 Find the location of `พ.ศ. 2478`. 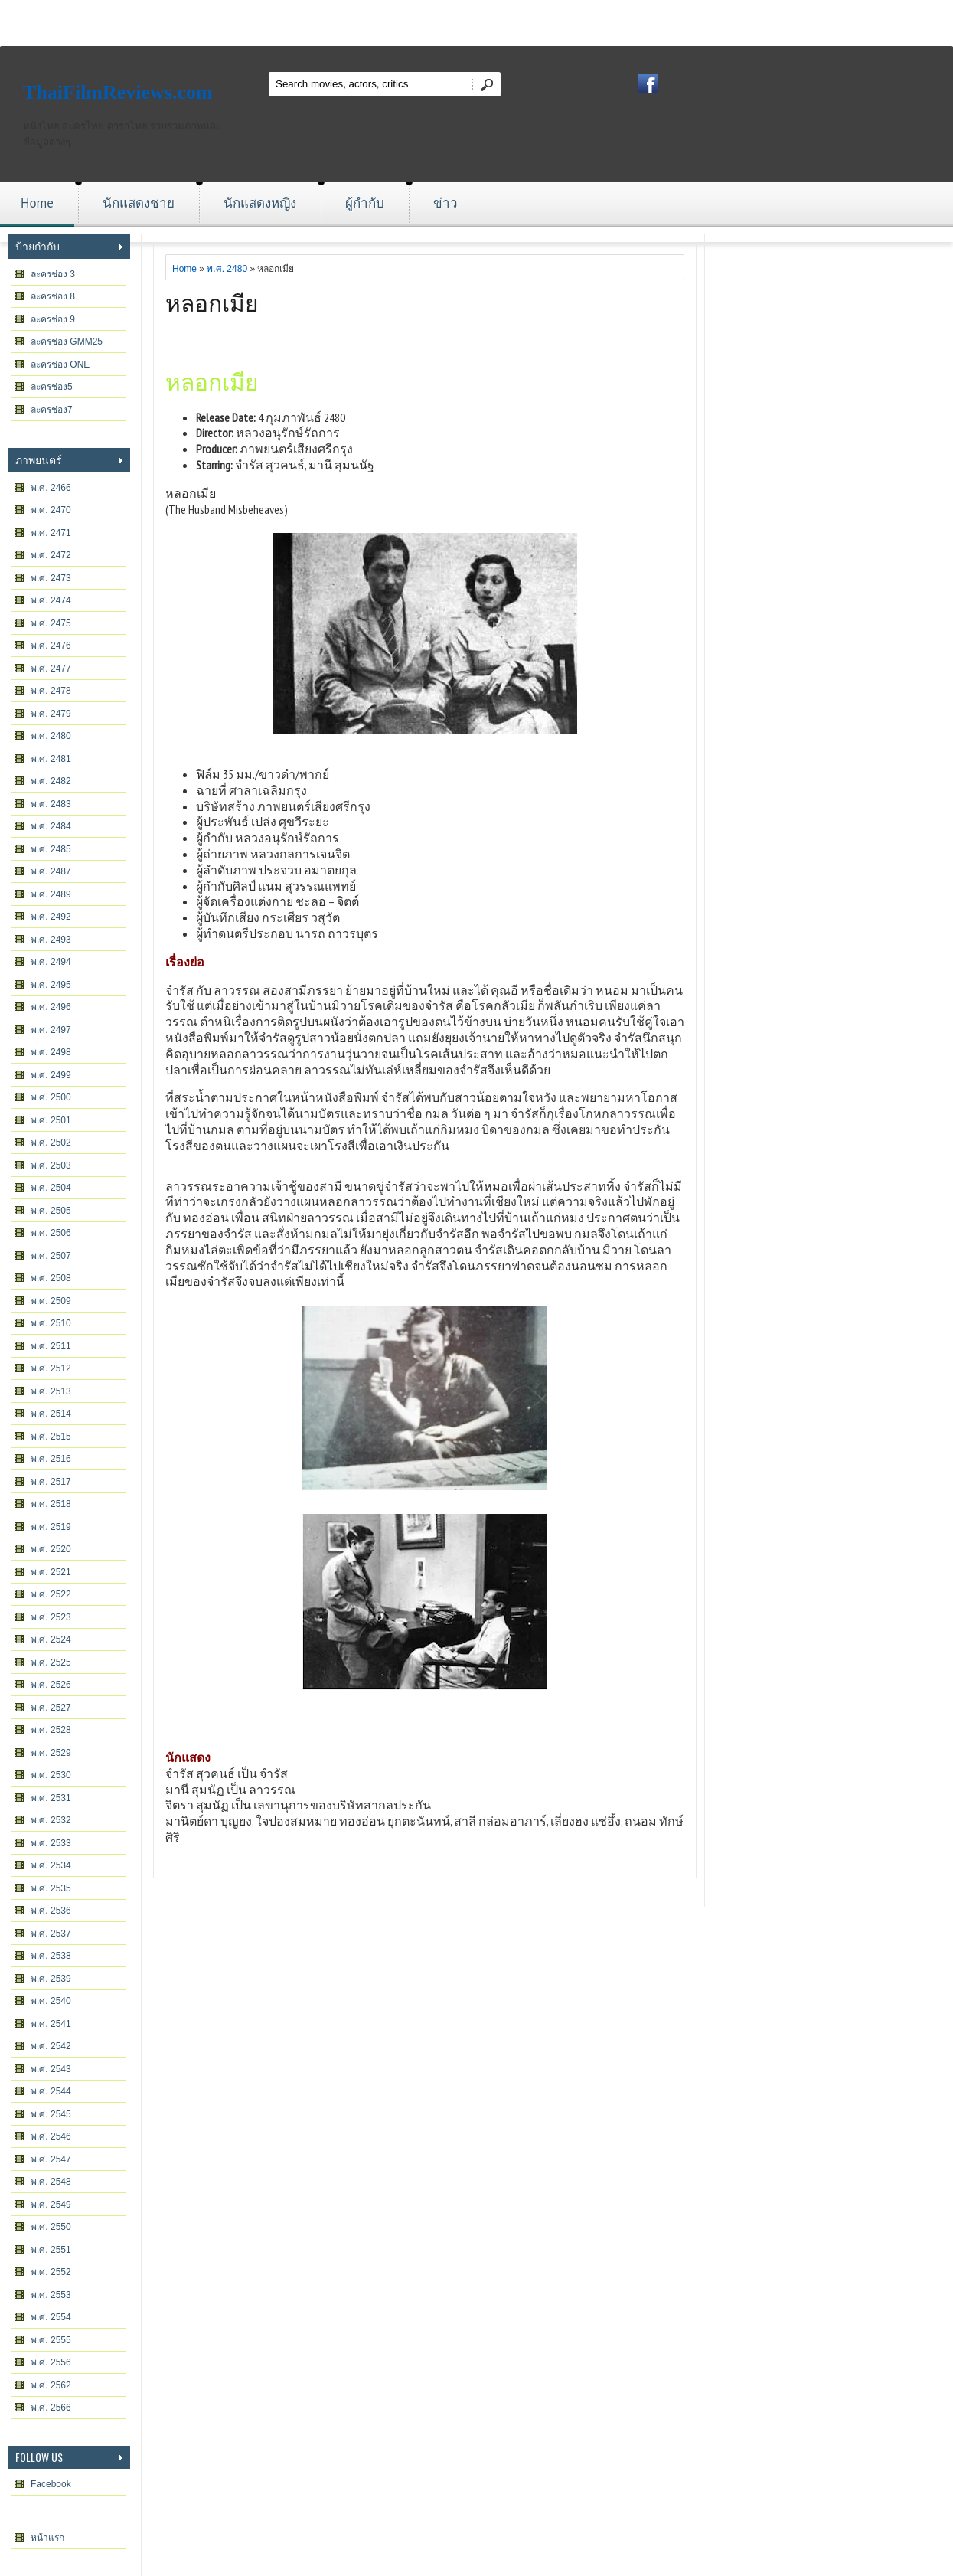

พ.ศ. 2478 is located at coordinates (51, 690).